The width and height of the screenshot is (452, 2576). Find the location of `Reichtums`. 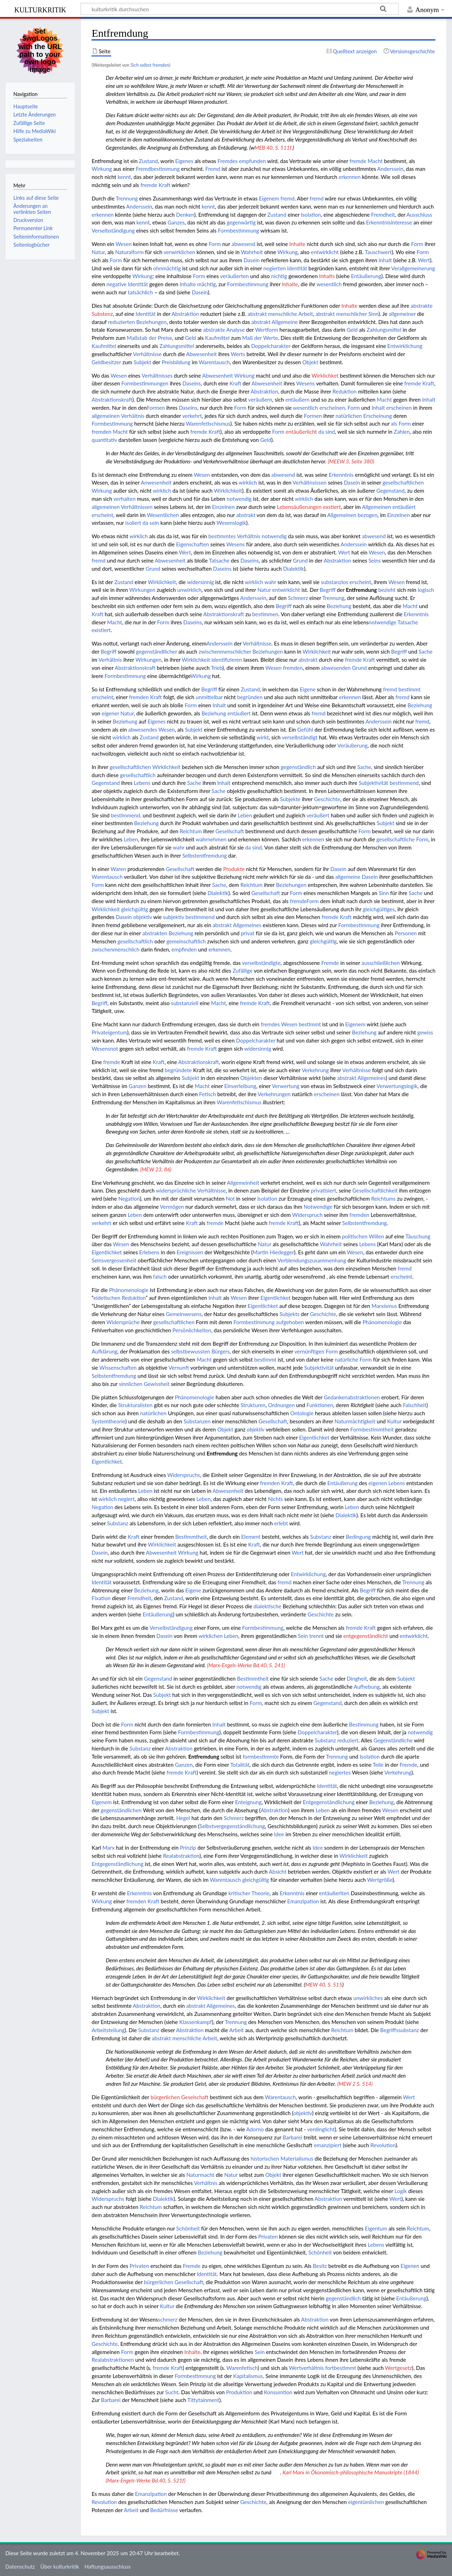

Reichtums is located at coordinates (383, 1198).